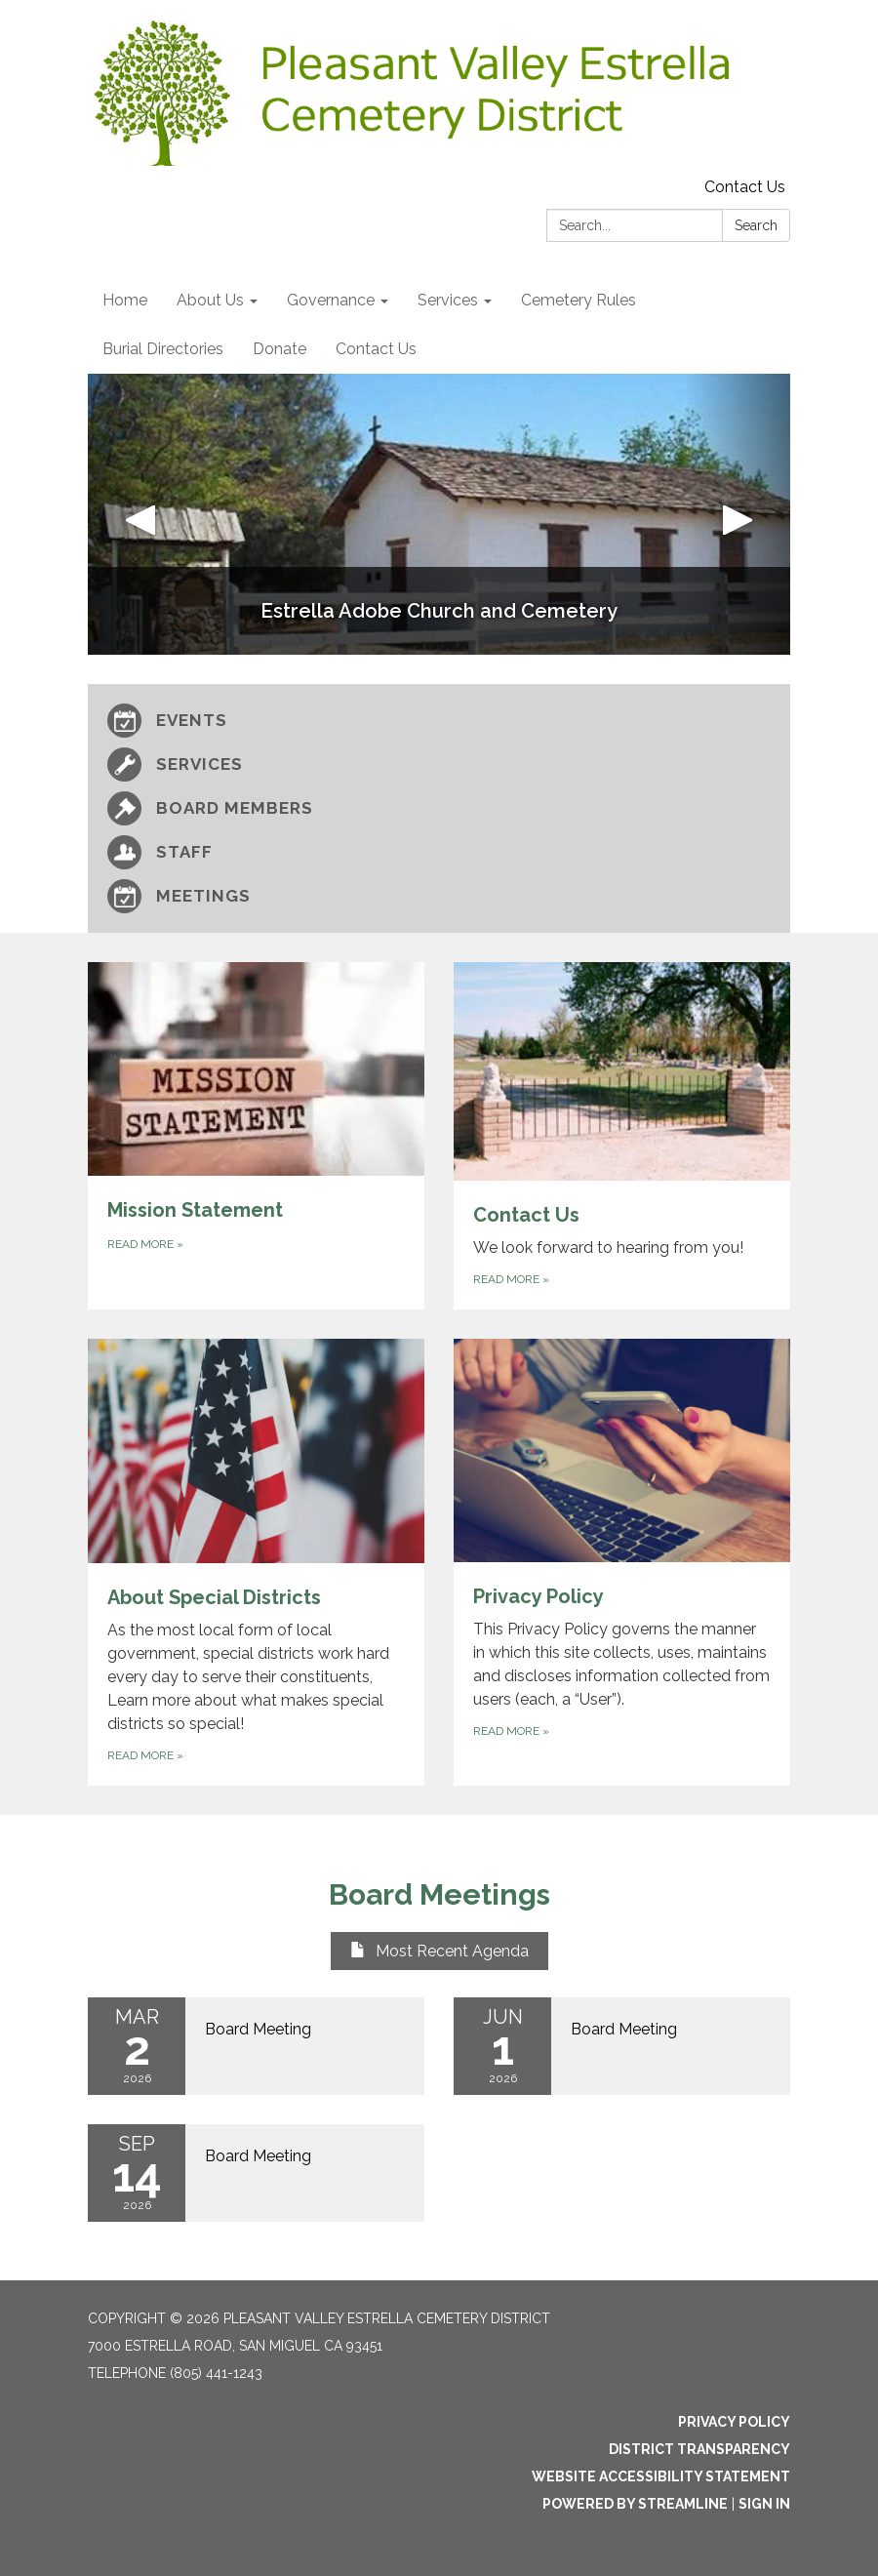  Describe the element at coordinates (376, 349) in the screenshot. I see `Contact Us [menuitem]` at that location.